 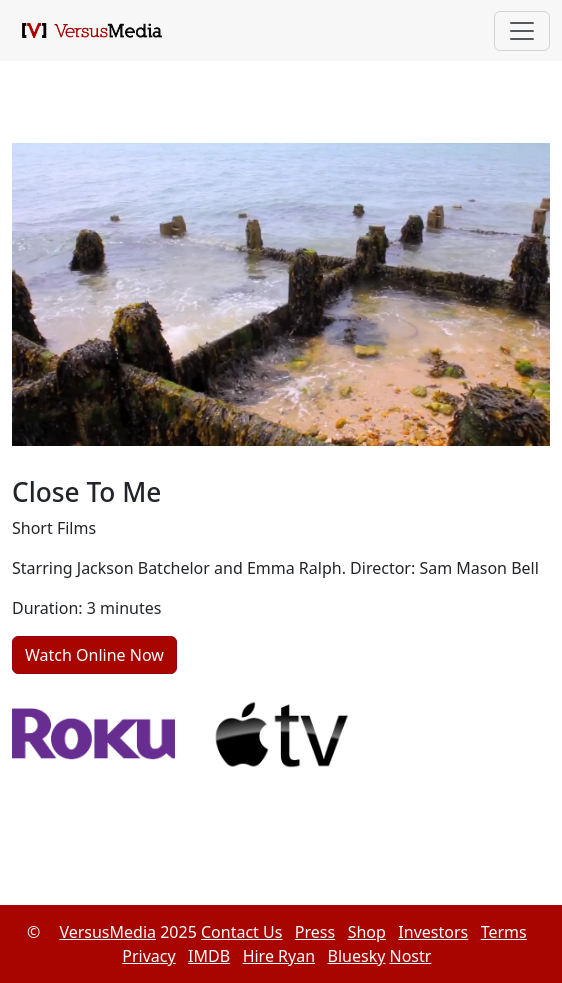 What do you see at coordinates (433, 932) in the screenshot?
I see `Investors` at bounding box center [433, 932].